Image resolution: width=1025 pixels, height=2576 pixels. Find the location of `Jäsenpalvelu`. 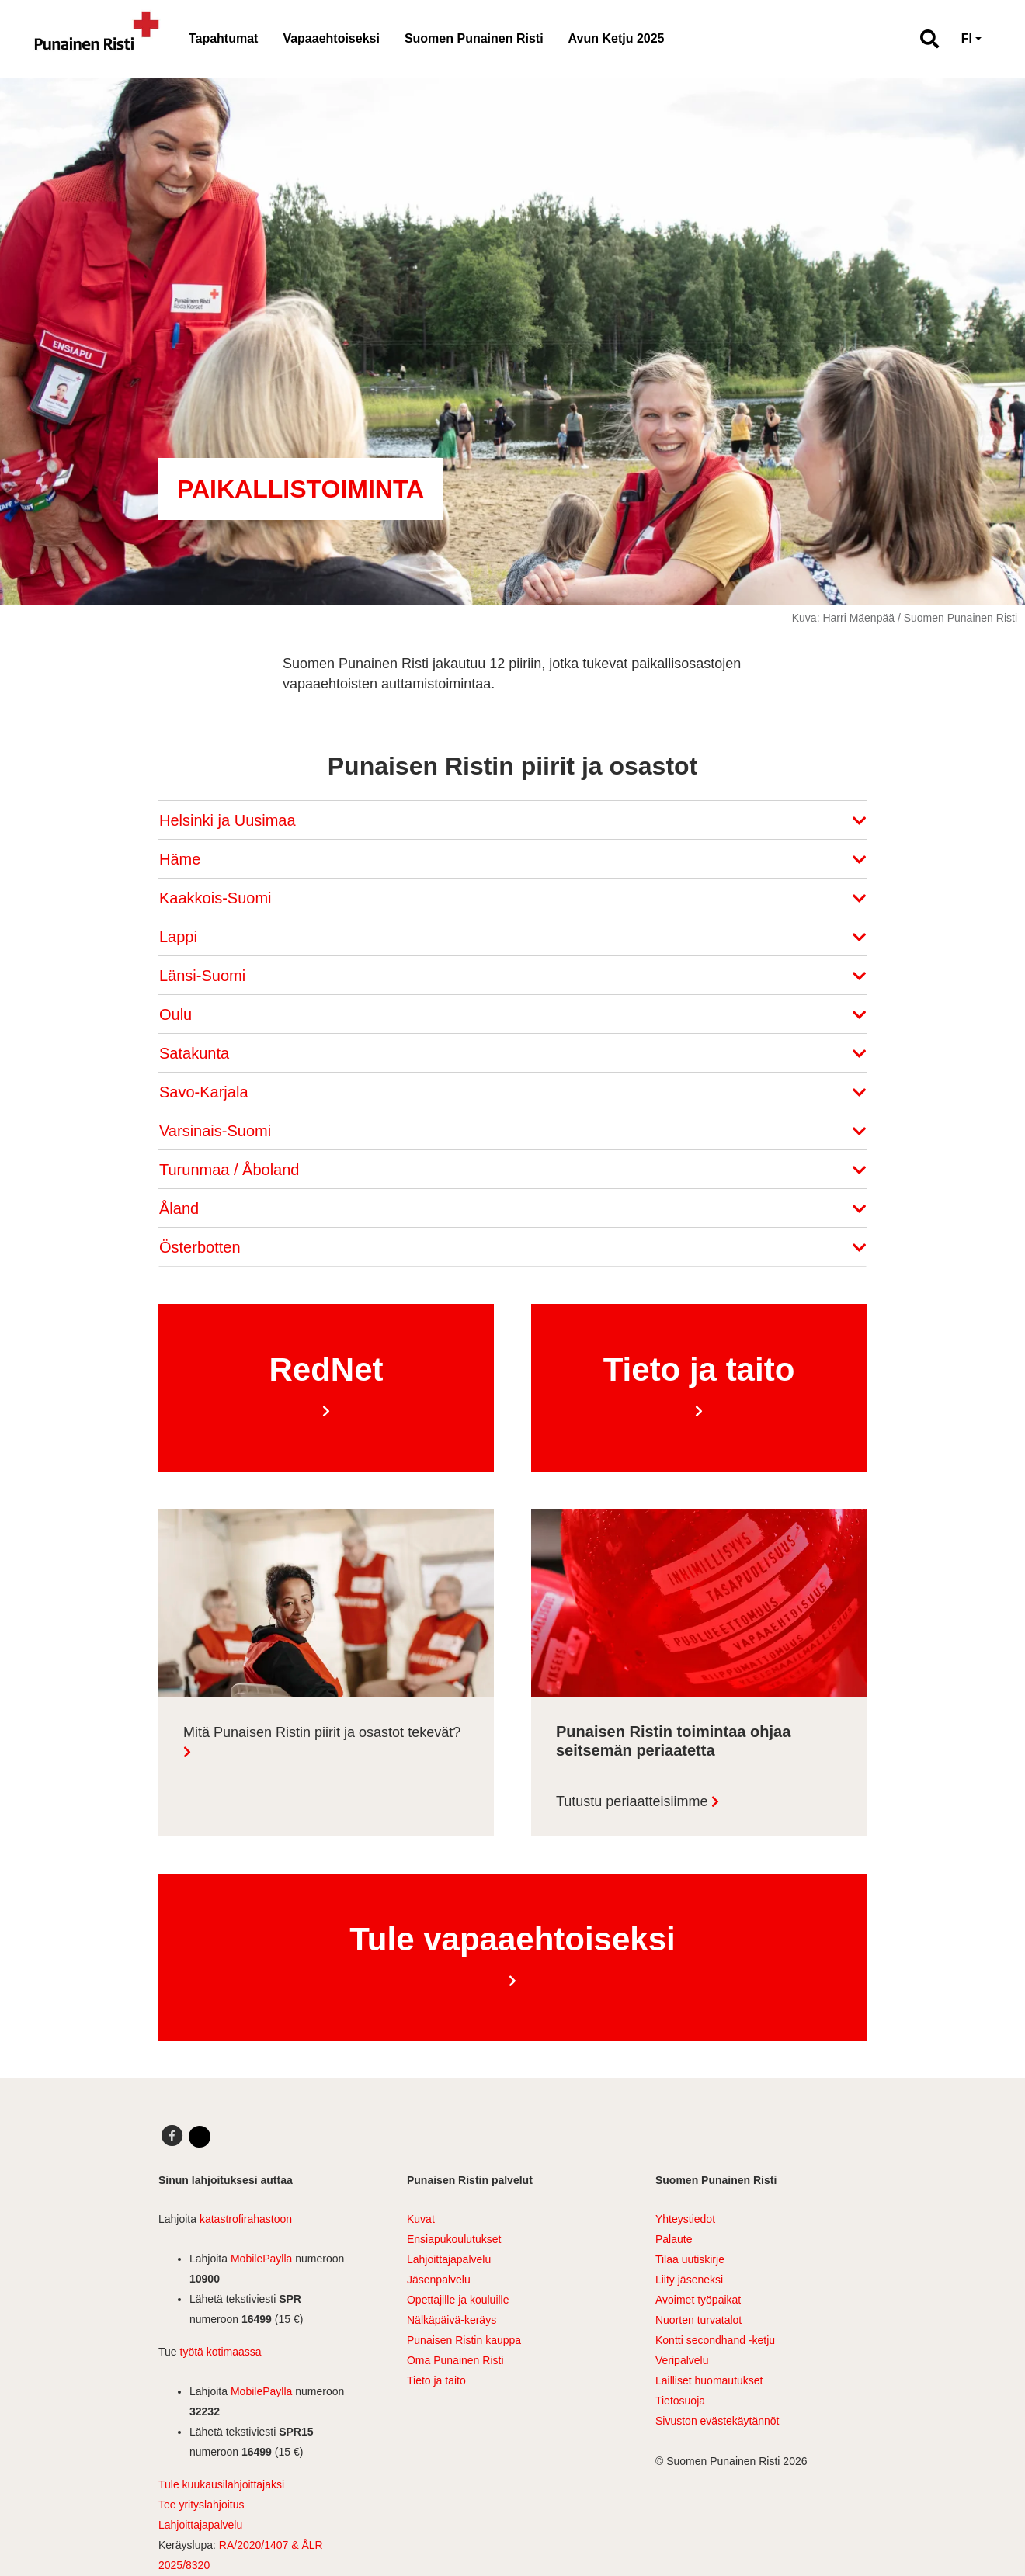

Jäsenpalvelu is located at coordinates (439, 2279).